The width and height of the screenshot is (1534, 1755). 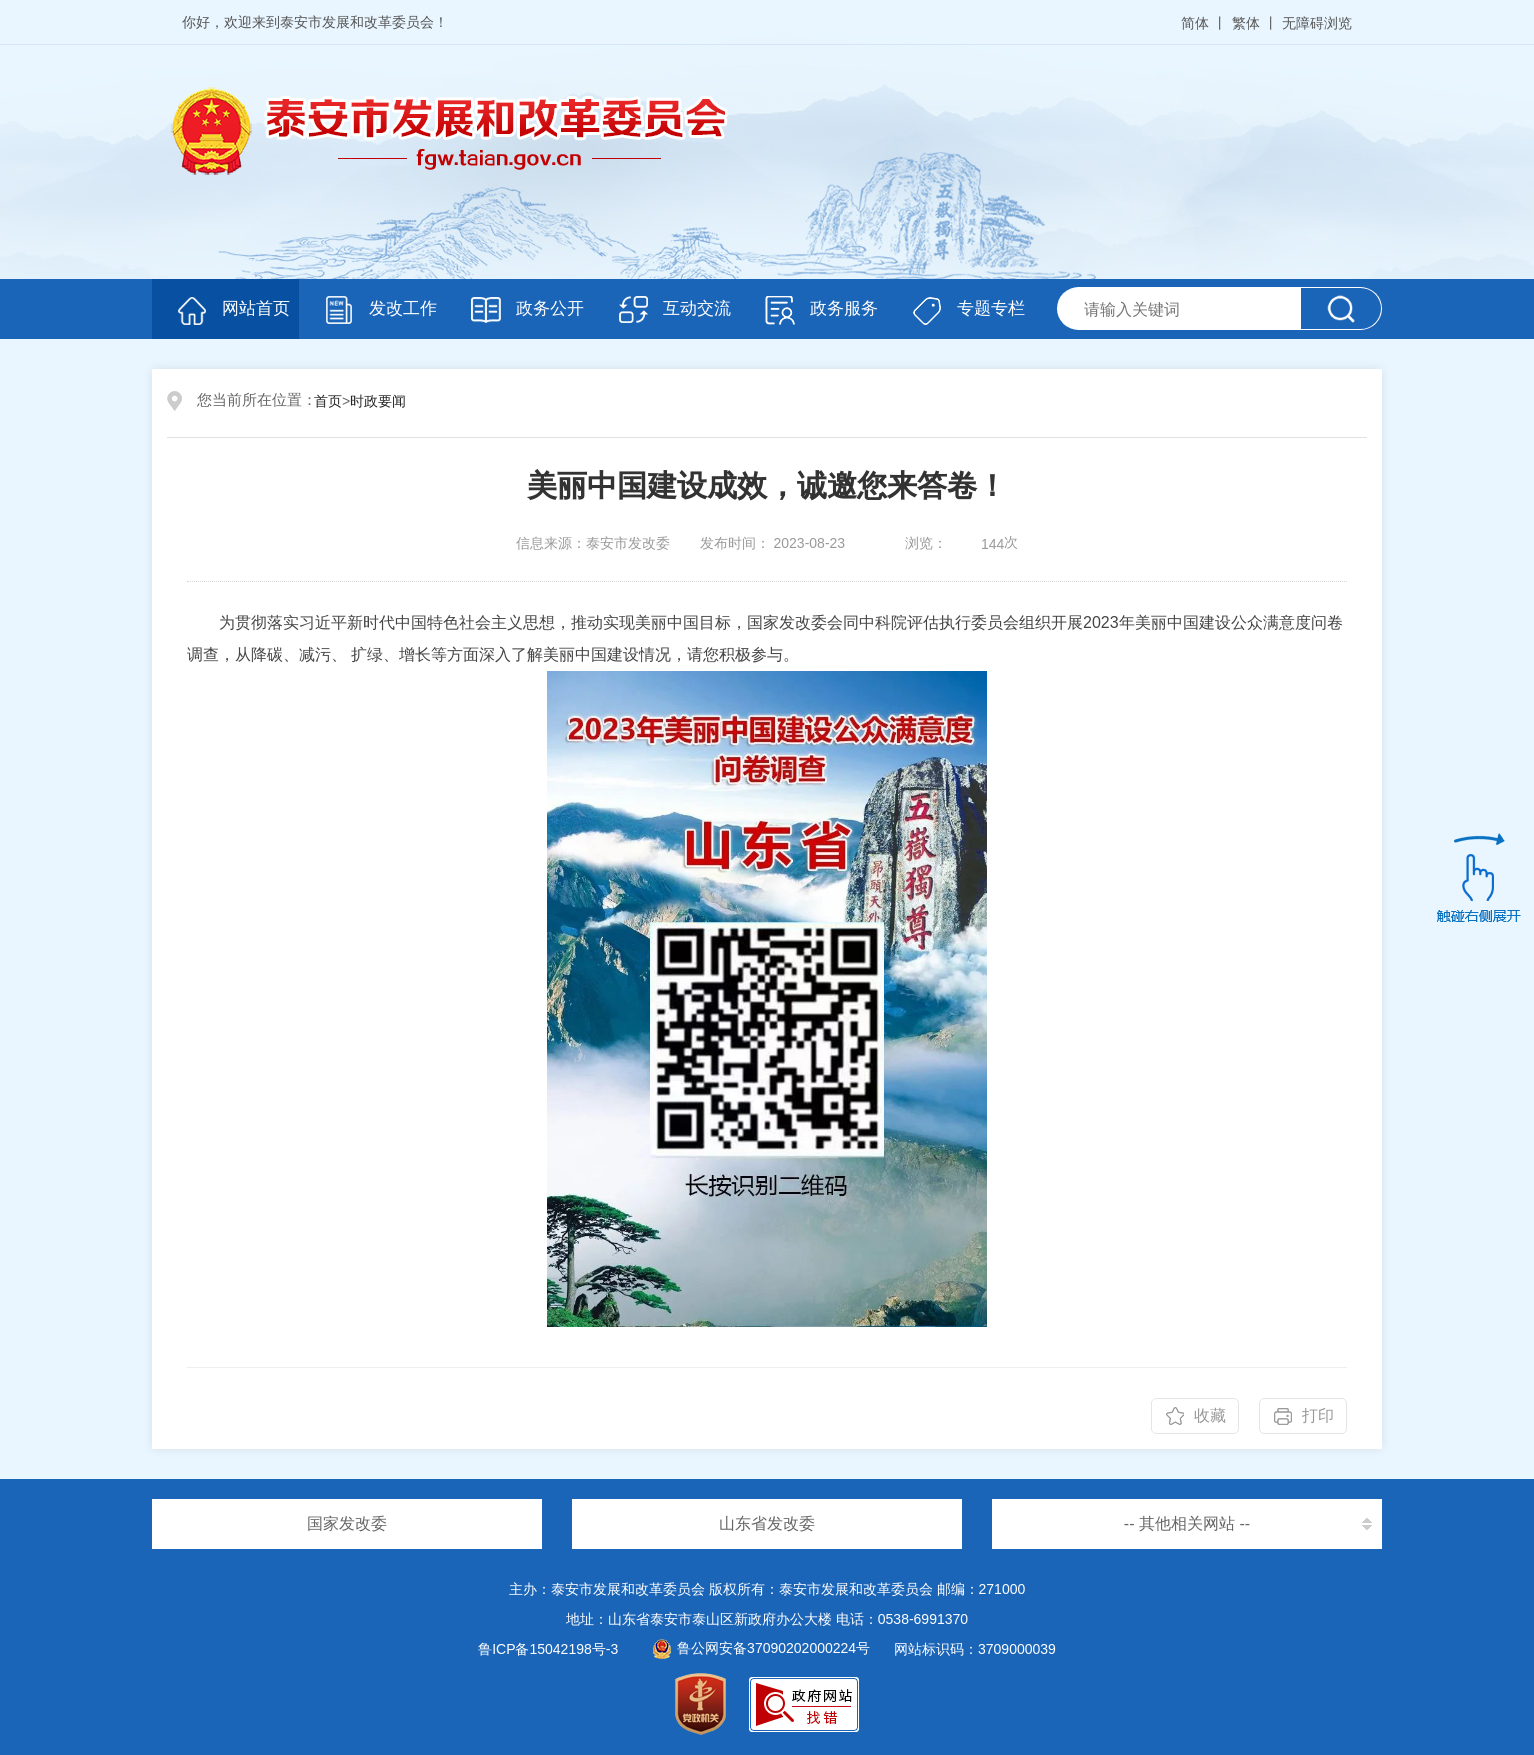 What do you see at coordinates (1195, 23) in the screenshot?
I see `简体` at bounding box center [1195, 23].